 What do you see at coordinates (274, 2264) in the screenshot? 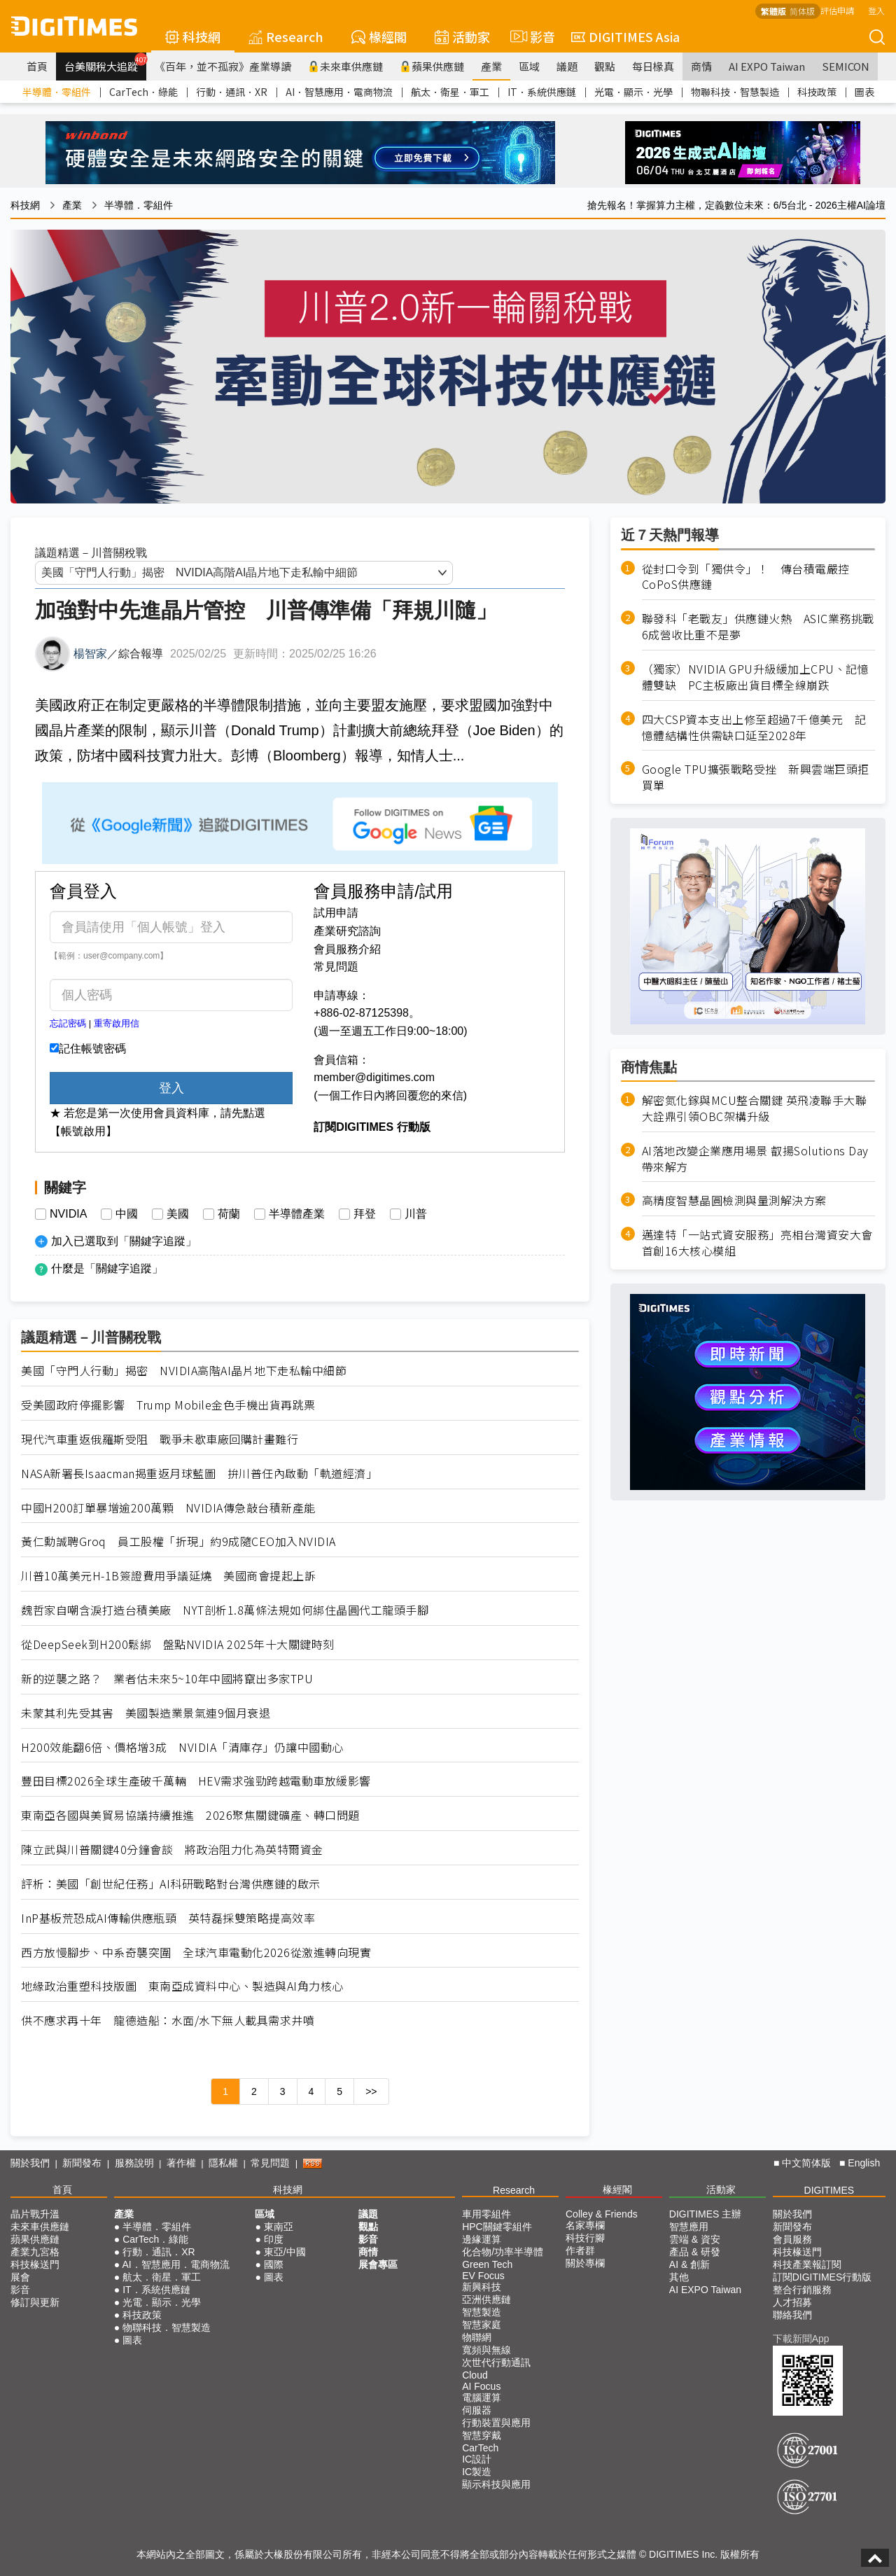
I see `國際` at bounding box center [274, 2264].